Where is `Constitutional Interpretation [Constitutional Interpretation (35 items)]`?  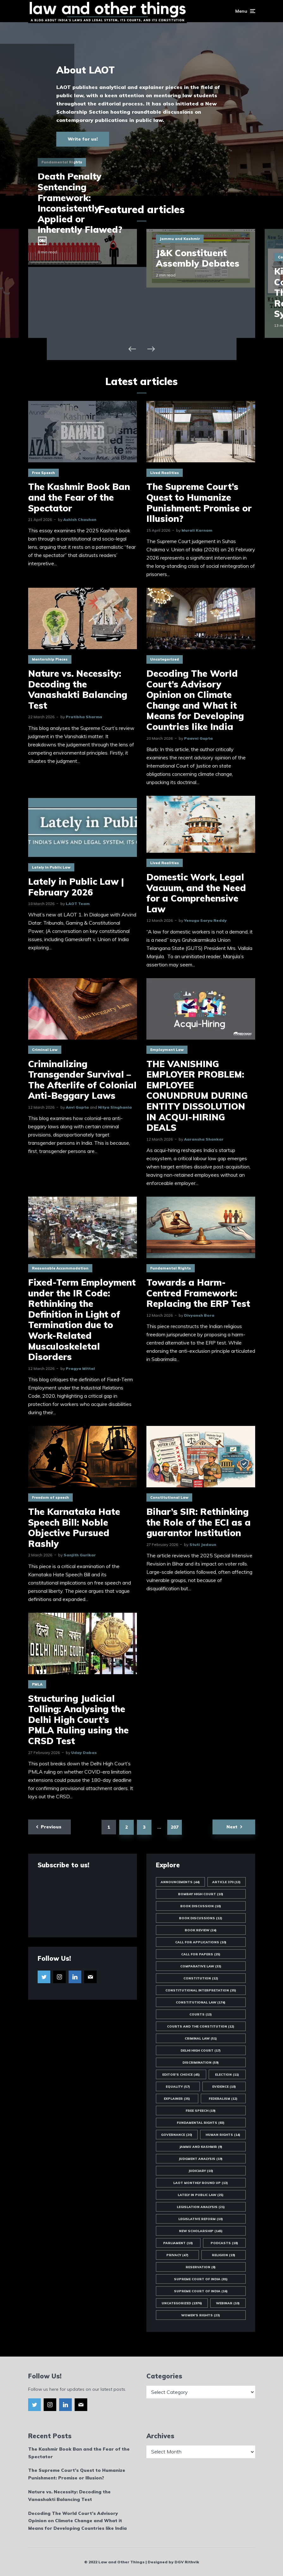
Constitutional Interpretation [Constitutional Interpretation (35 items)] is located at coordinates (200, 1990).